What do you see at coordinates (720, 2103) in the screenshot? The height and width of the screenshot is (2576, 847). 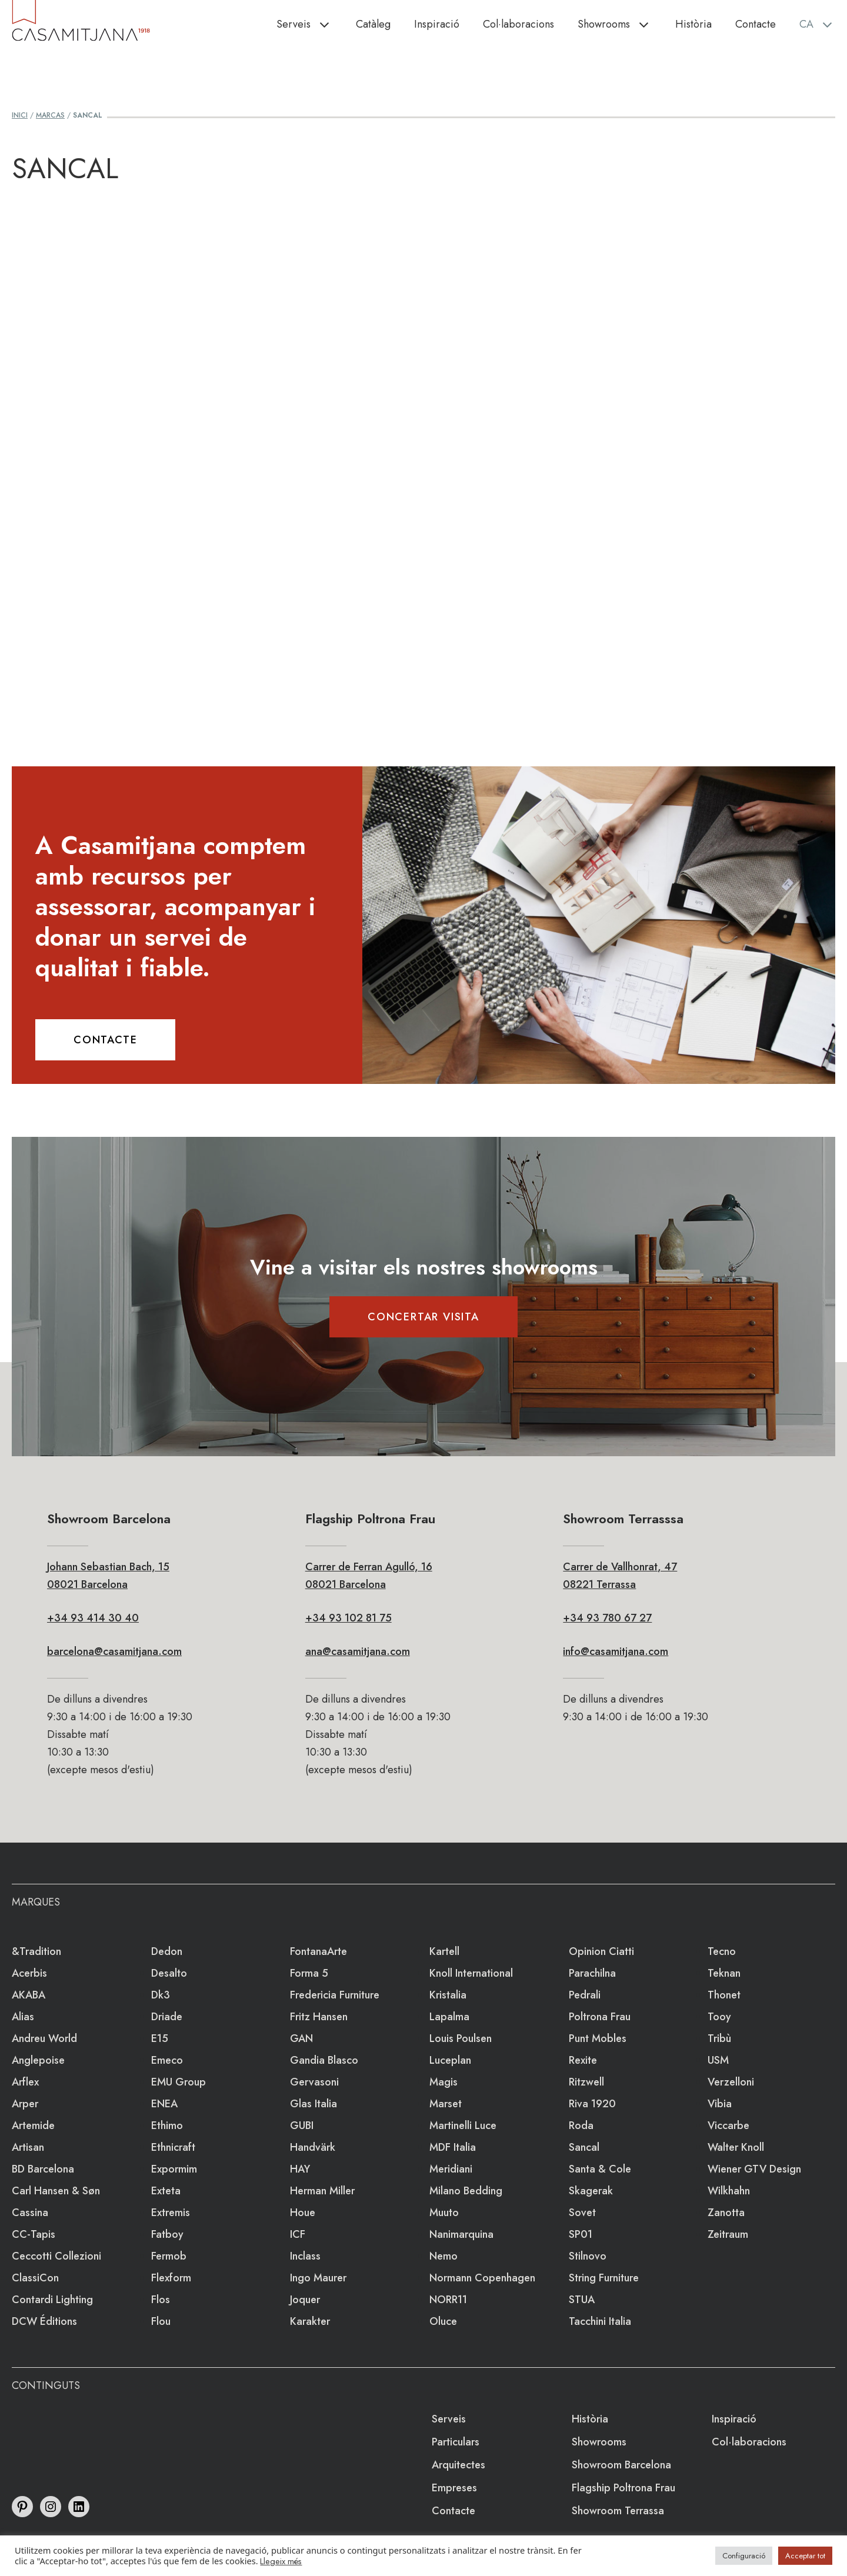 I see `Vibia` at bounding box center [720, 2103].